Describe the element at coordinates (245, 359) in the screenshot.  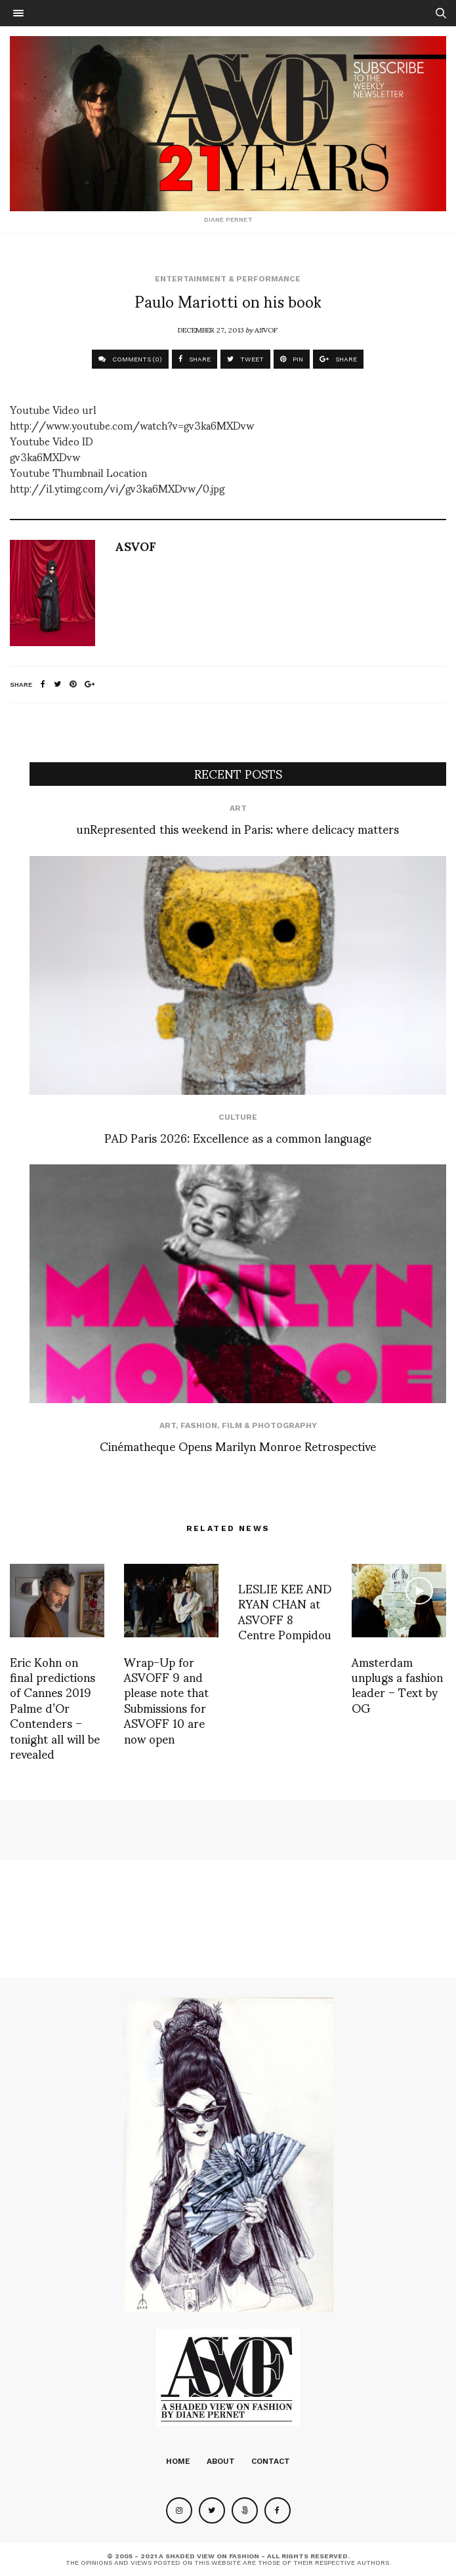
I see `TWEET` at that location.